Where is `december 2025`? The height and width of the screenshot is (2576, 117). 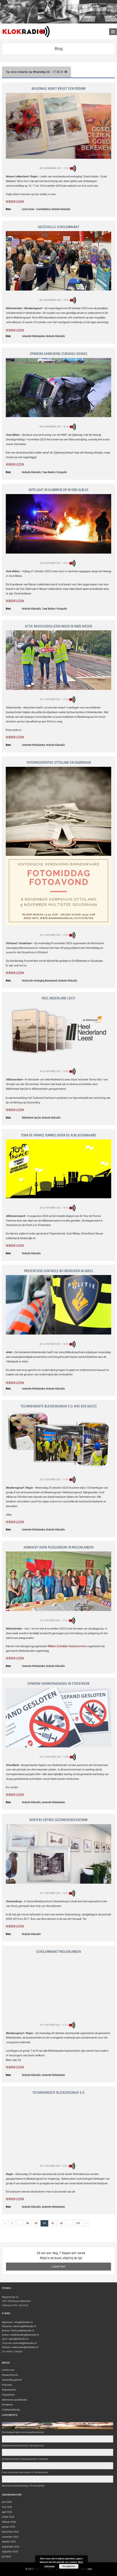 december 2025 is located at coordinates (10, 2531).